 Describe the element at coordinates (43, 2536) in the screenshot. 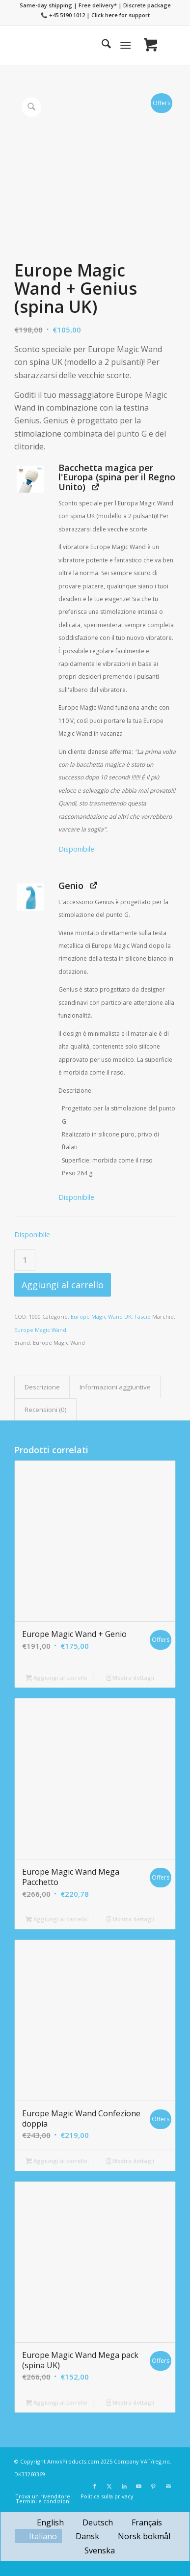

I see `Italiano [menuitem]` at that location.